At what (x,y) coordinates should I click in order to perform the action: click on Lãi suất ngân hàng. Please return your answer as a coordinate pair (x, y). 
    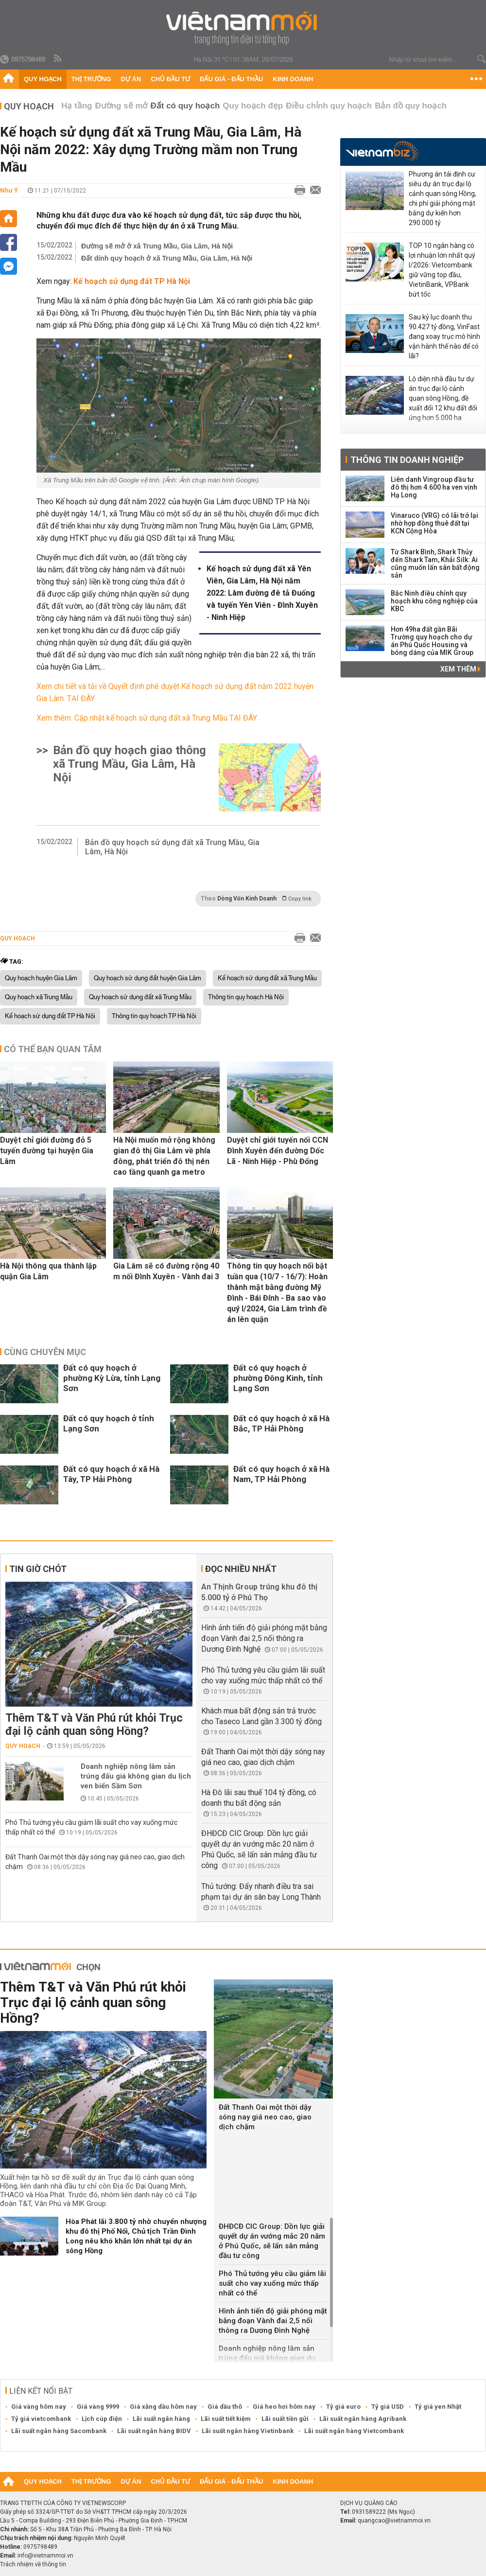
    Looking at the image, I should click on (161, 2418).